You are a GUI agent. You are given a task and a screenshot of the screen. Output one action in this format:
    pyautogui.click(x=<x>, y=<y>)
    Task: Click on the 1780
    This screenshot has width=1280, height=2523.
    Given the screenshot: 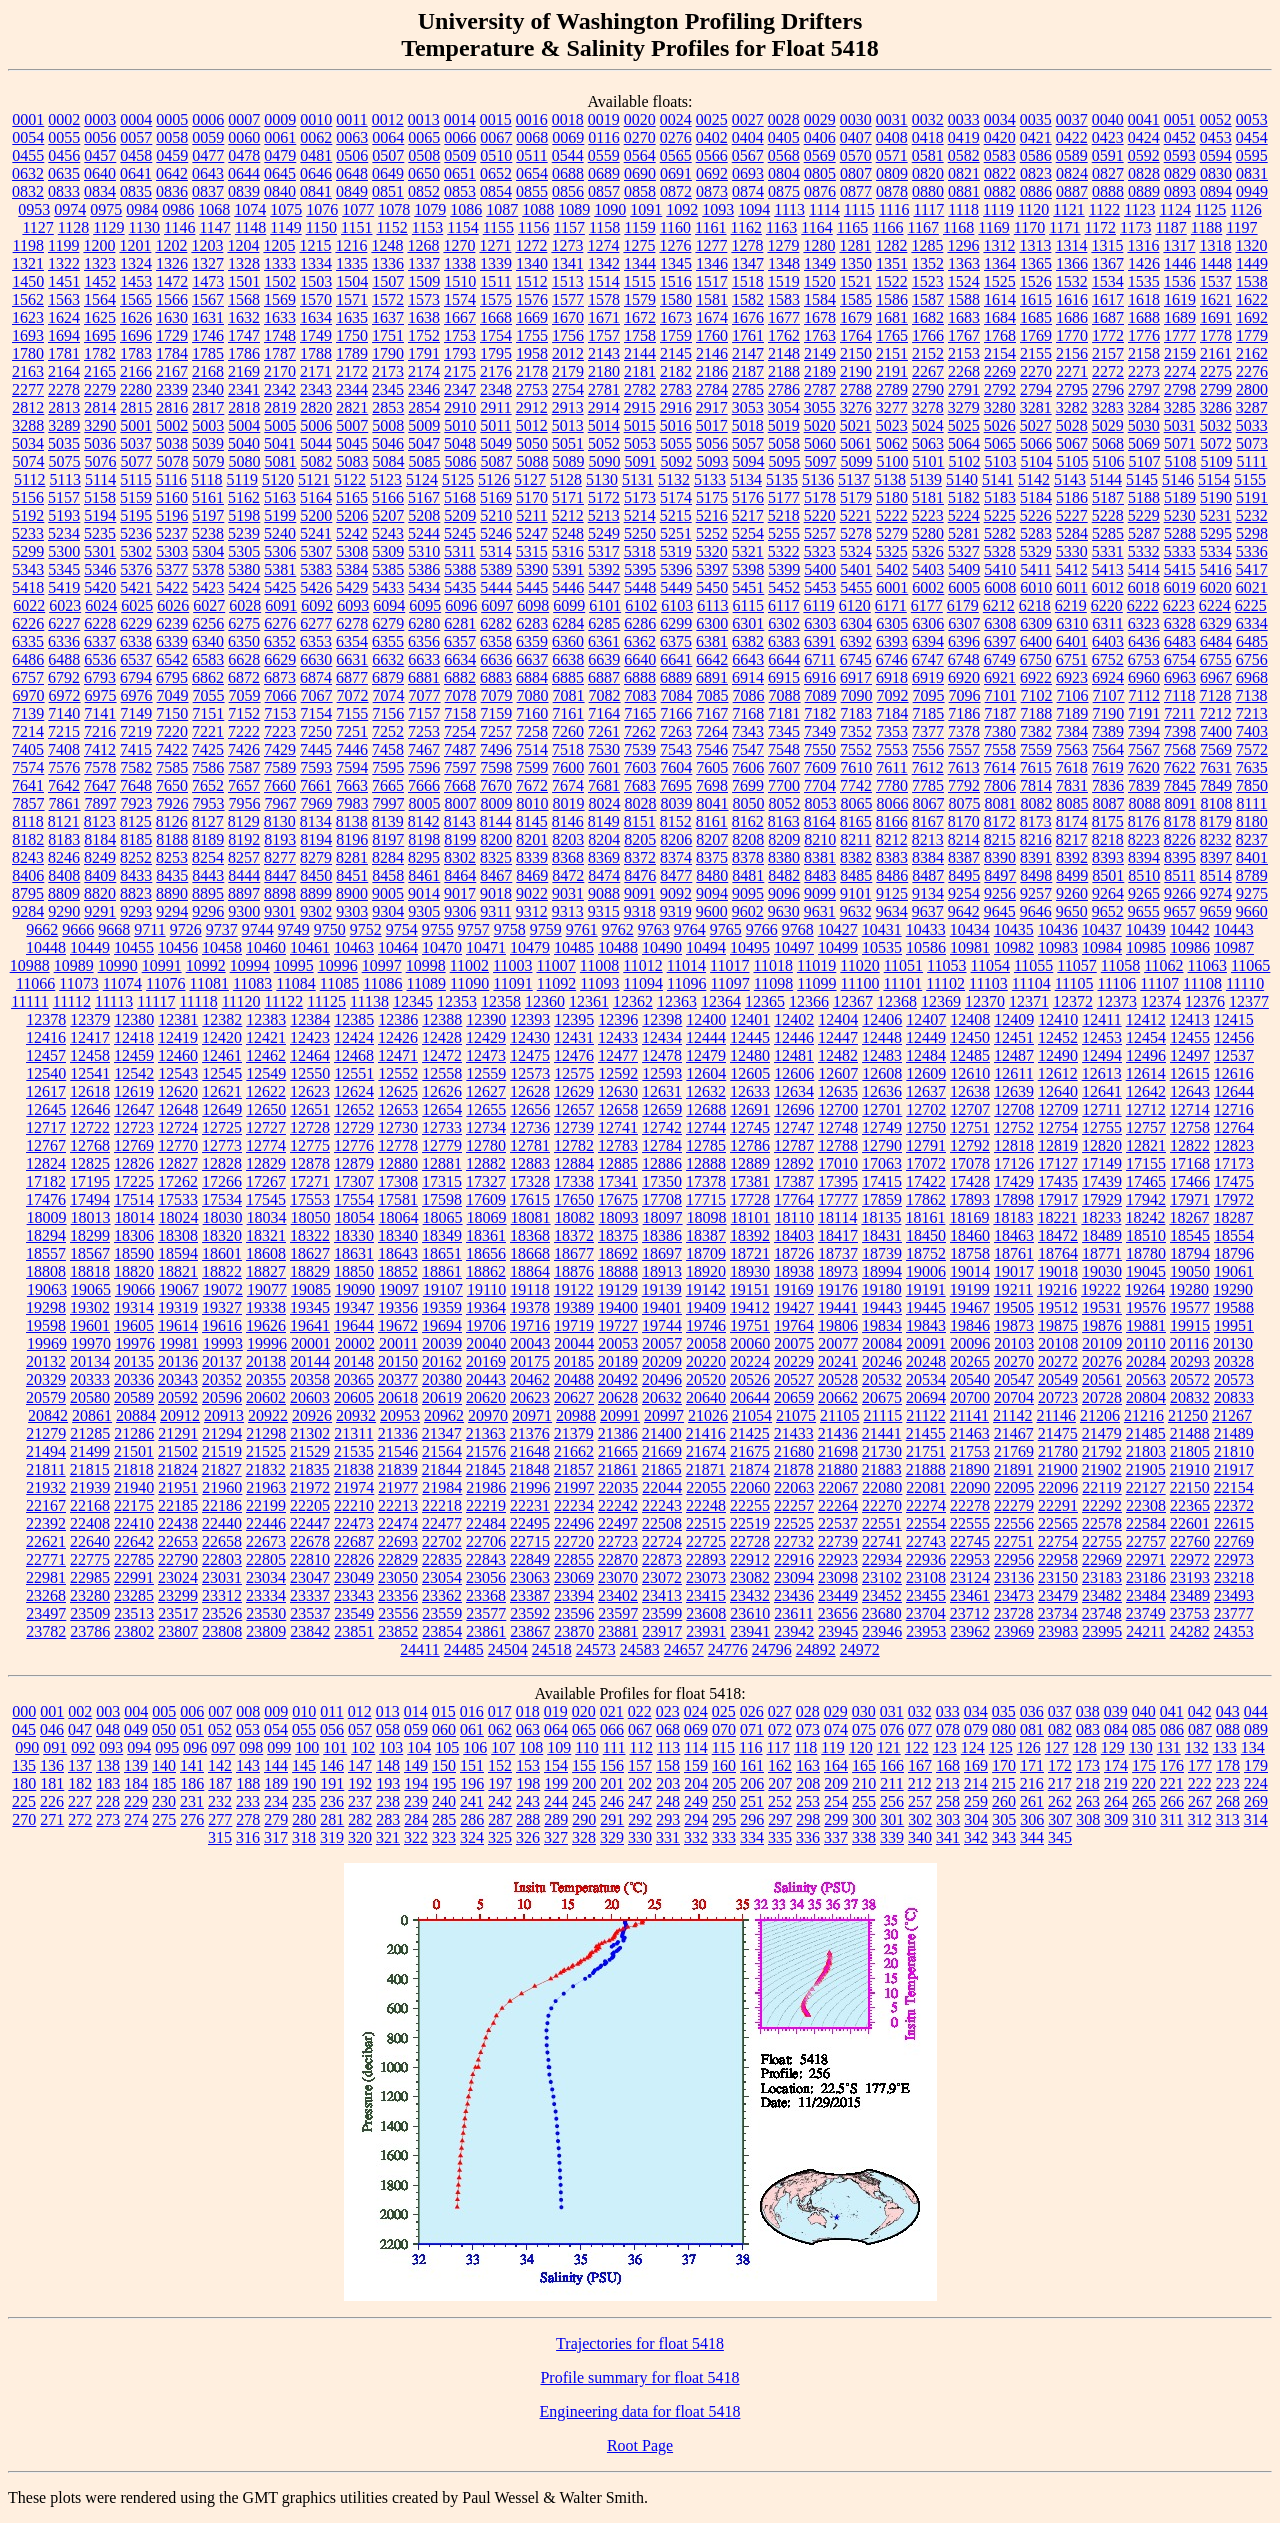 What is the action you would take?
    pyautogui.click(x=28, y=353)
    